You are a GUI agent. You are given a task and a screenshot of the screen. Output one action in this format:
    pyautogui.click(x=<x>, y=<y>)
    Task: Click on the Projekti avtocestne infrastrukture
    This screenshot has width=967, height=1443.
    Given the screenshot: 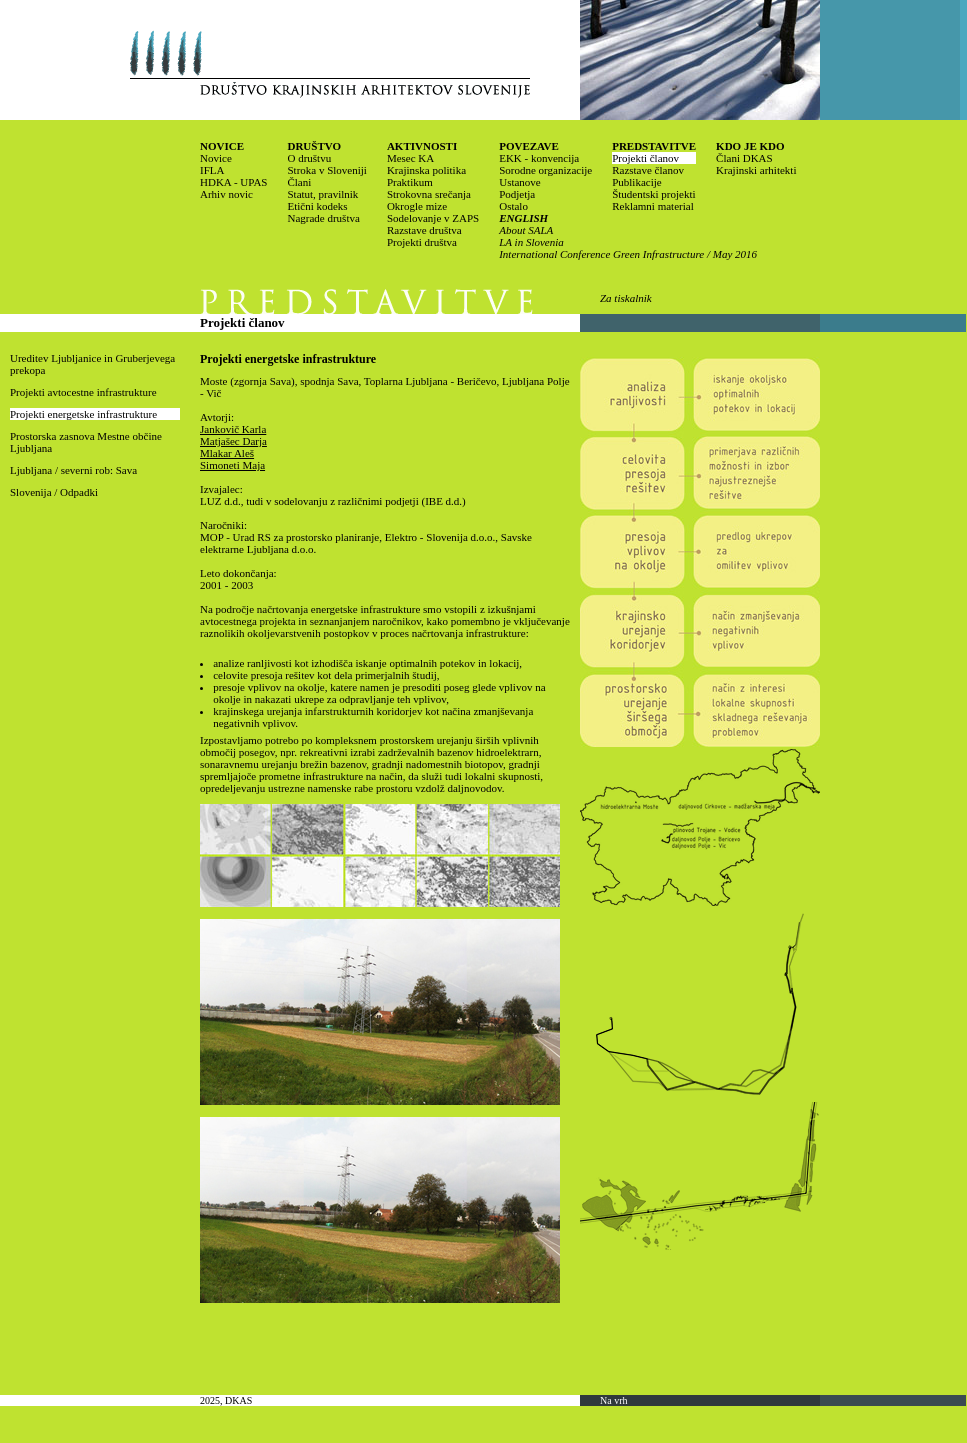 What is the action you would take?
    pyautogui.click(x=83, y=392)
    